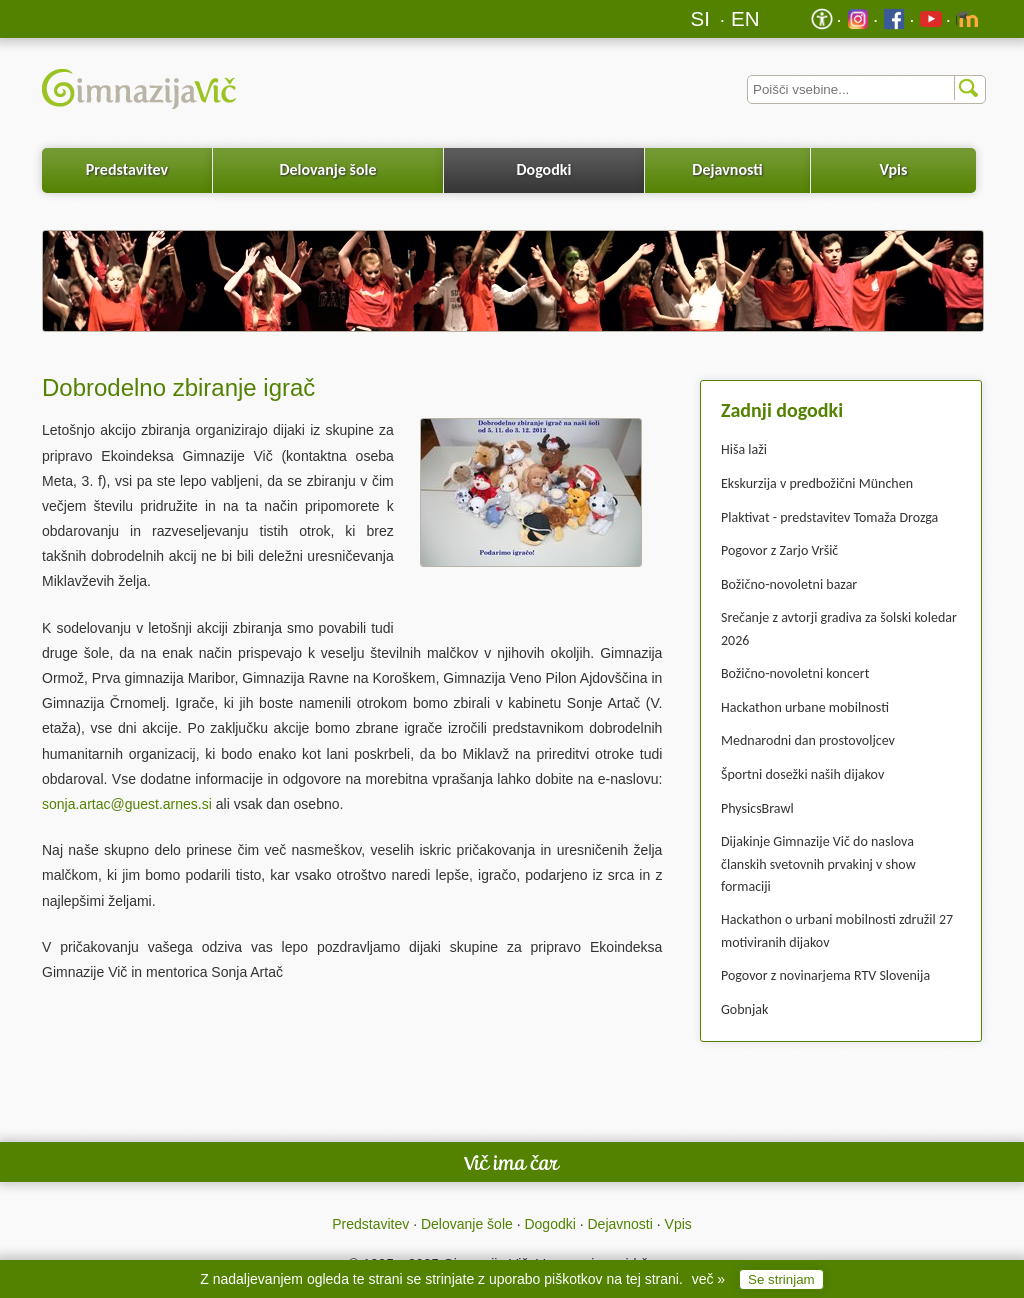  I want to click on Dejavnosti, so click(727, 169).